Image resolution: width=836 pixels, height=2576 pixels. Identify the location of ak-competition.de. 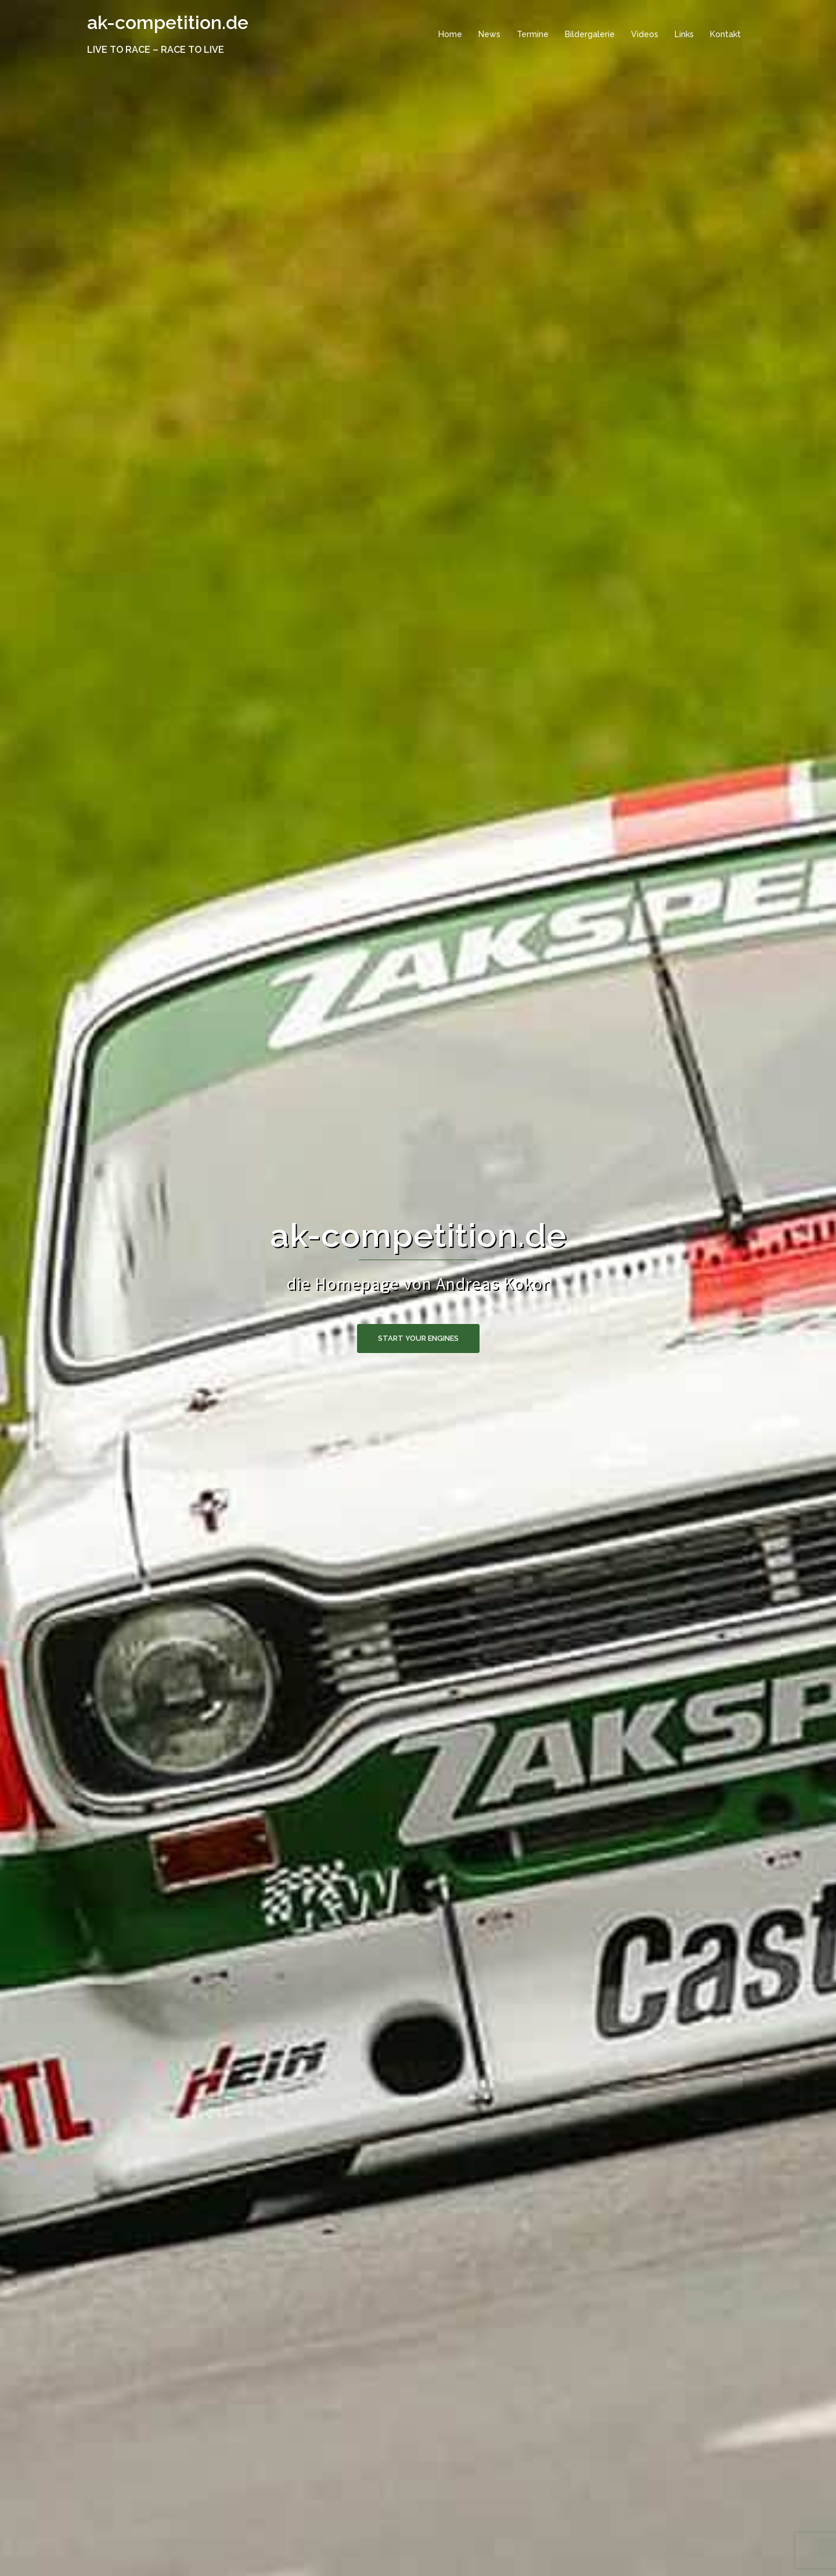
(167, 22).